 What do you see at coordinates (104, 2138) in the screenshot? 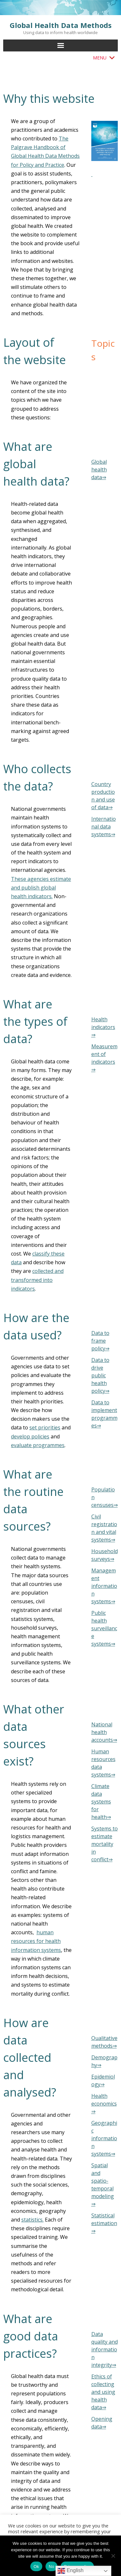
I see `Geographic information systems⇒` at bounding box center [104, 2138].